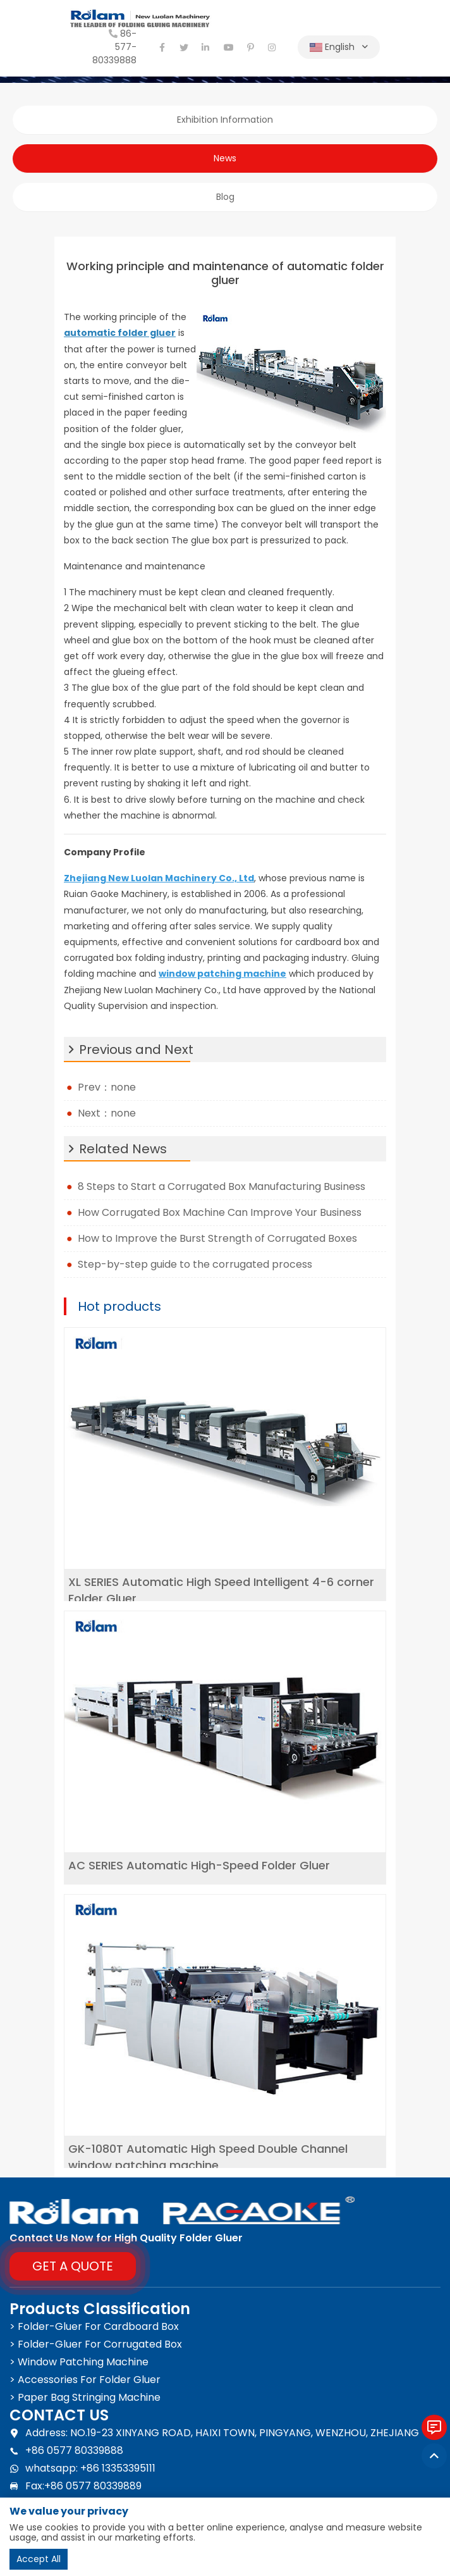 This screenshot has width=450, height=2576. I want to click on Exhibition Information, so click(225, 119).